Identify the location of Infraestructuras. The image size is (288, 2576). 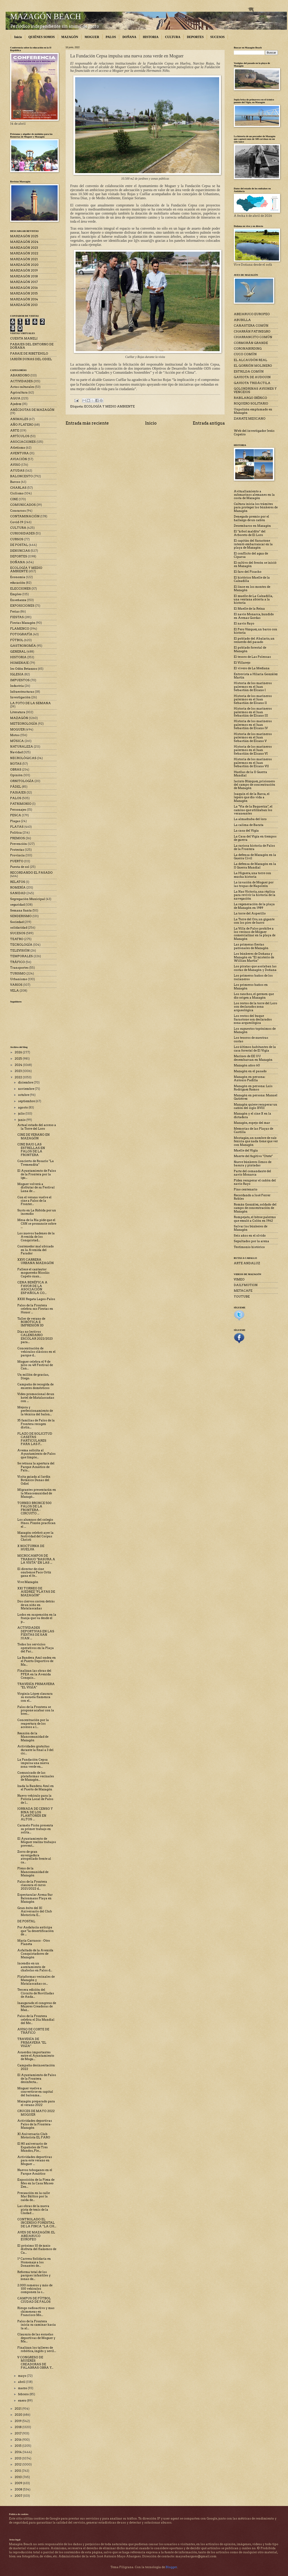
(22, 691).